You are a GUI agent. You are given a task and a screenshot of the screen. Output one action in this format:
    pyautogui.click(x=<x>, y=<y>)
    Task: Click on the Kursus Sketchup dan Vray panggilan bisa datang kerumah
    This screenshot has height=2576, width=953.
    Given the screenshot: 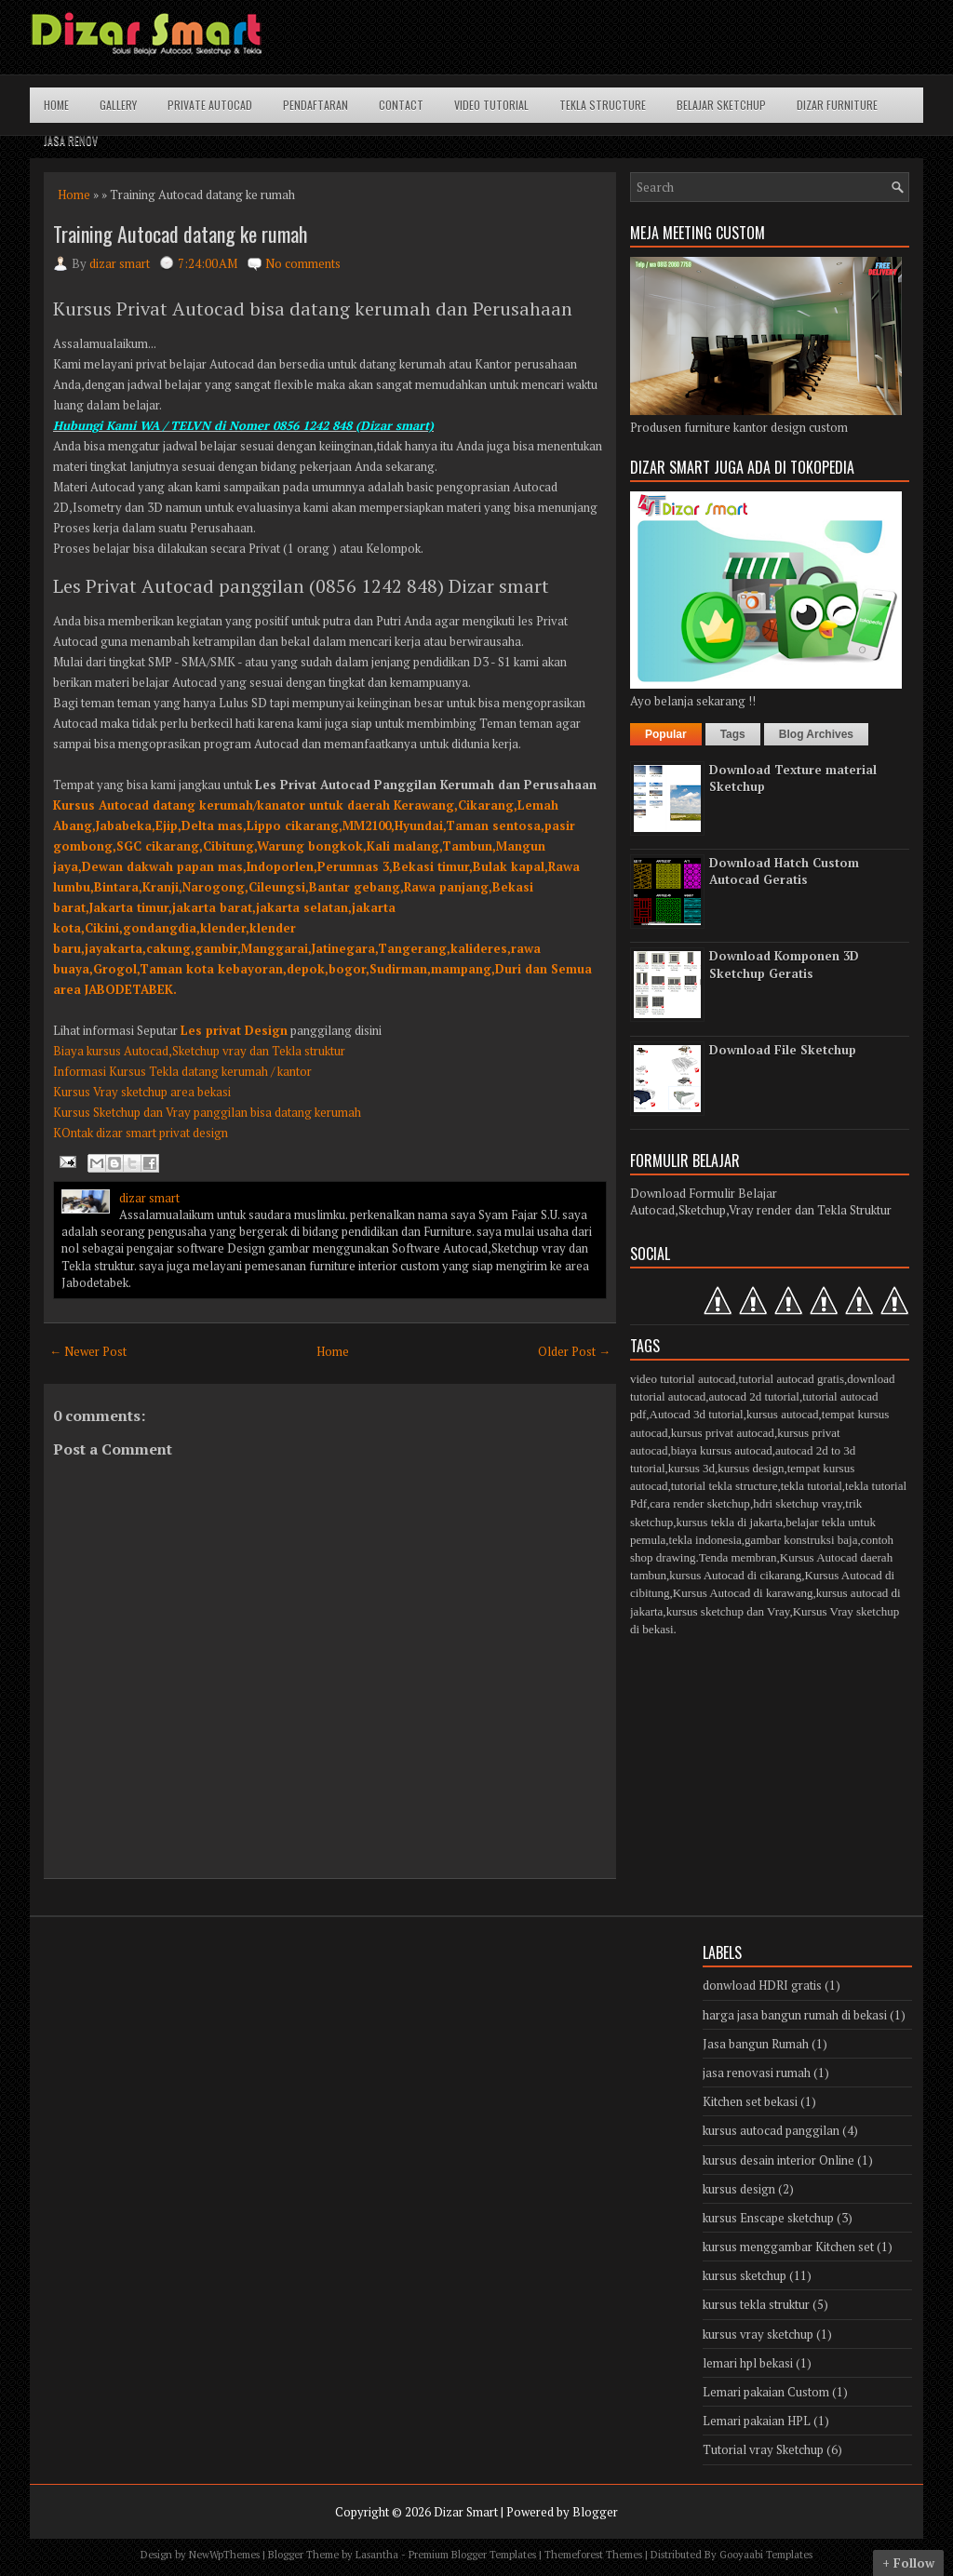 What is the action you would take?
    pyautogui.click(x=207, y=1112)
    